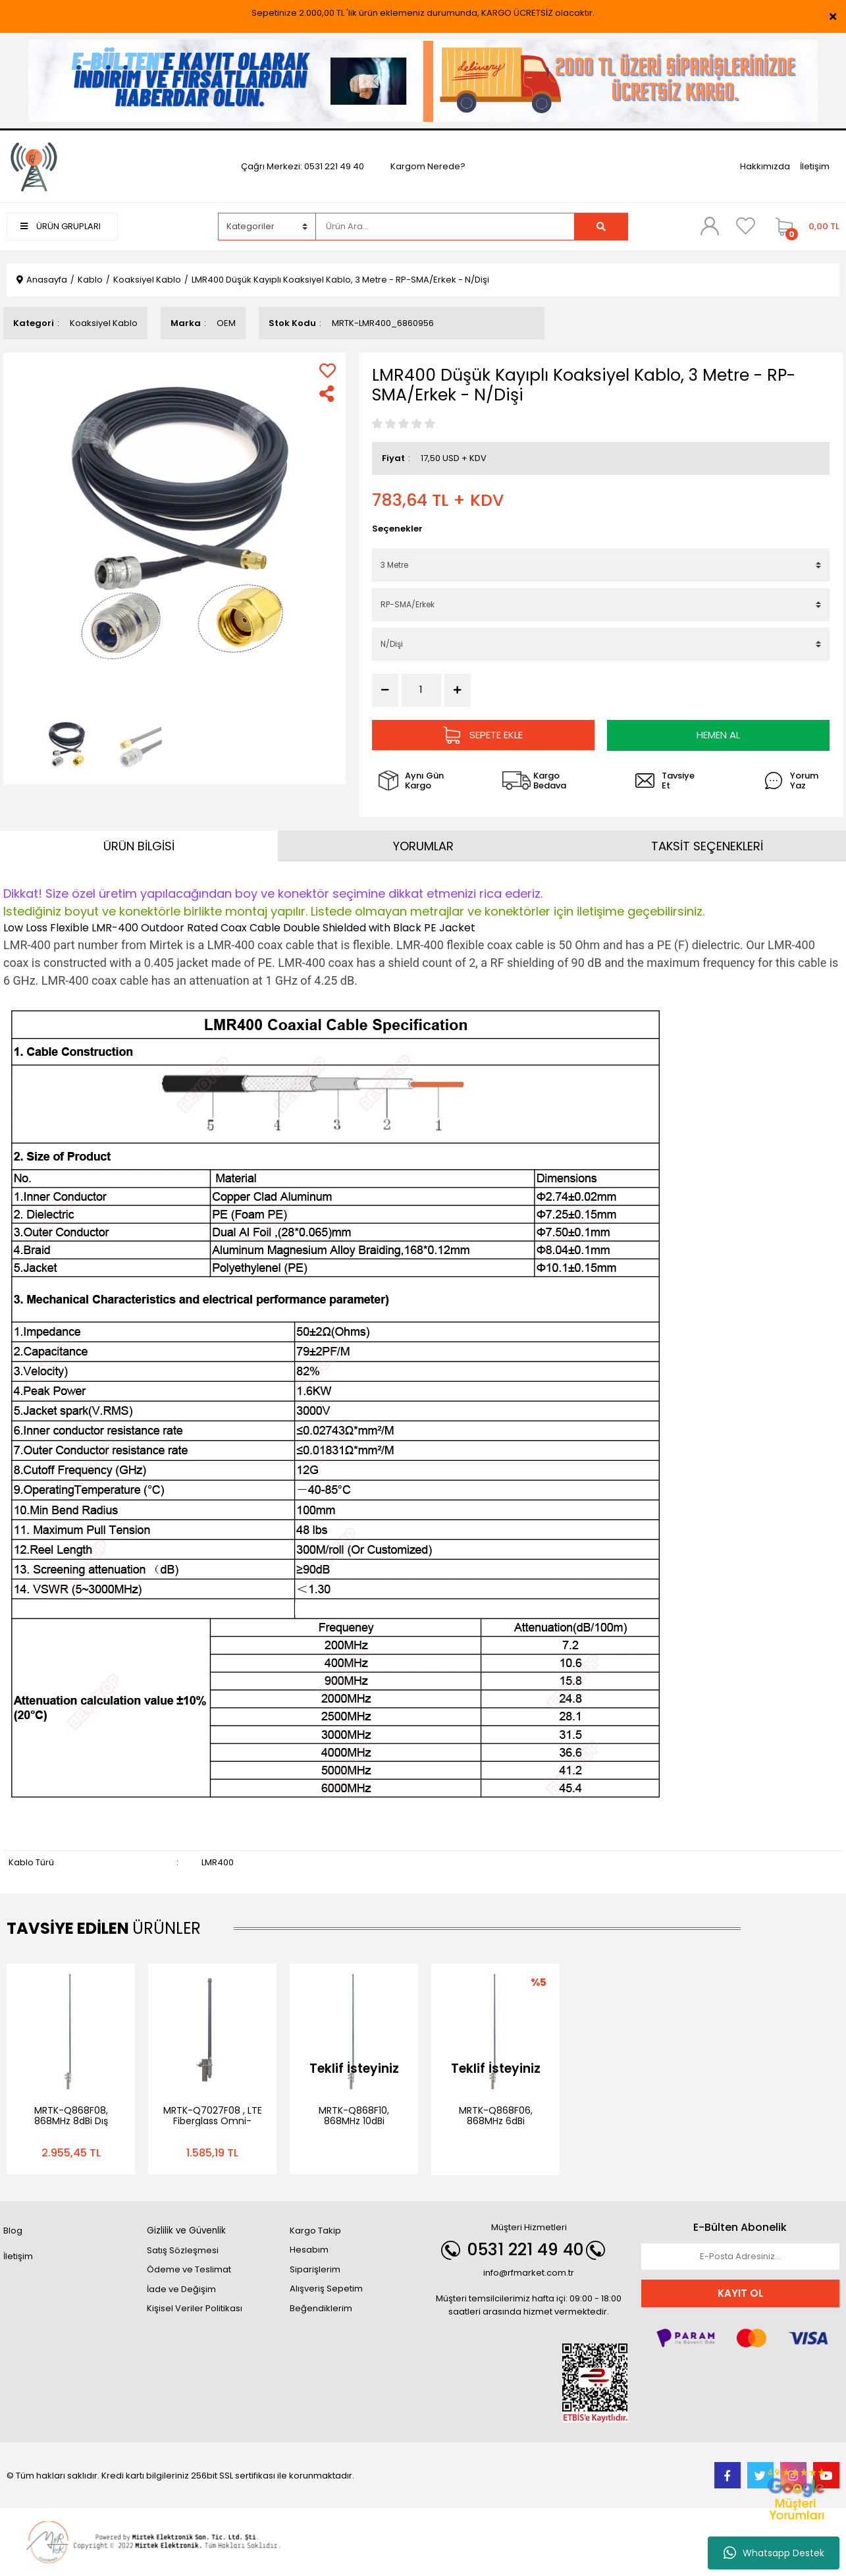 Image resolution: width=846 pixels, height=2576 pixels. What do you see at coordinates (186, 2230) in the screenshot?
I see `Gizlilik ve Güvenlik` at bounding box center [186, 2230].